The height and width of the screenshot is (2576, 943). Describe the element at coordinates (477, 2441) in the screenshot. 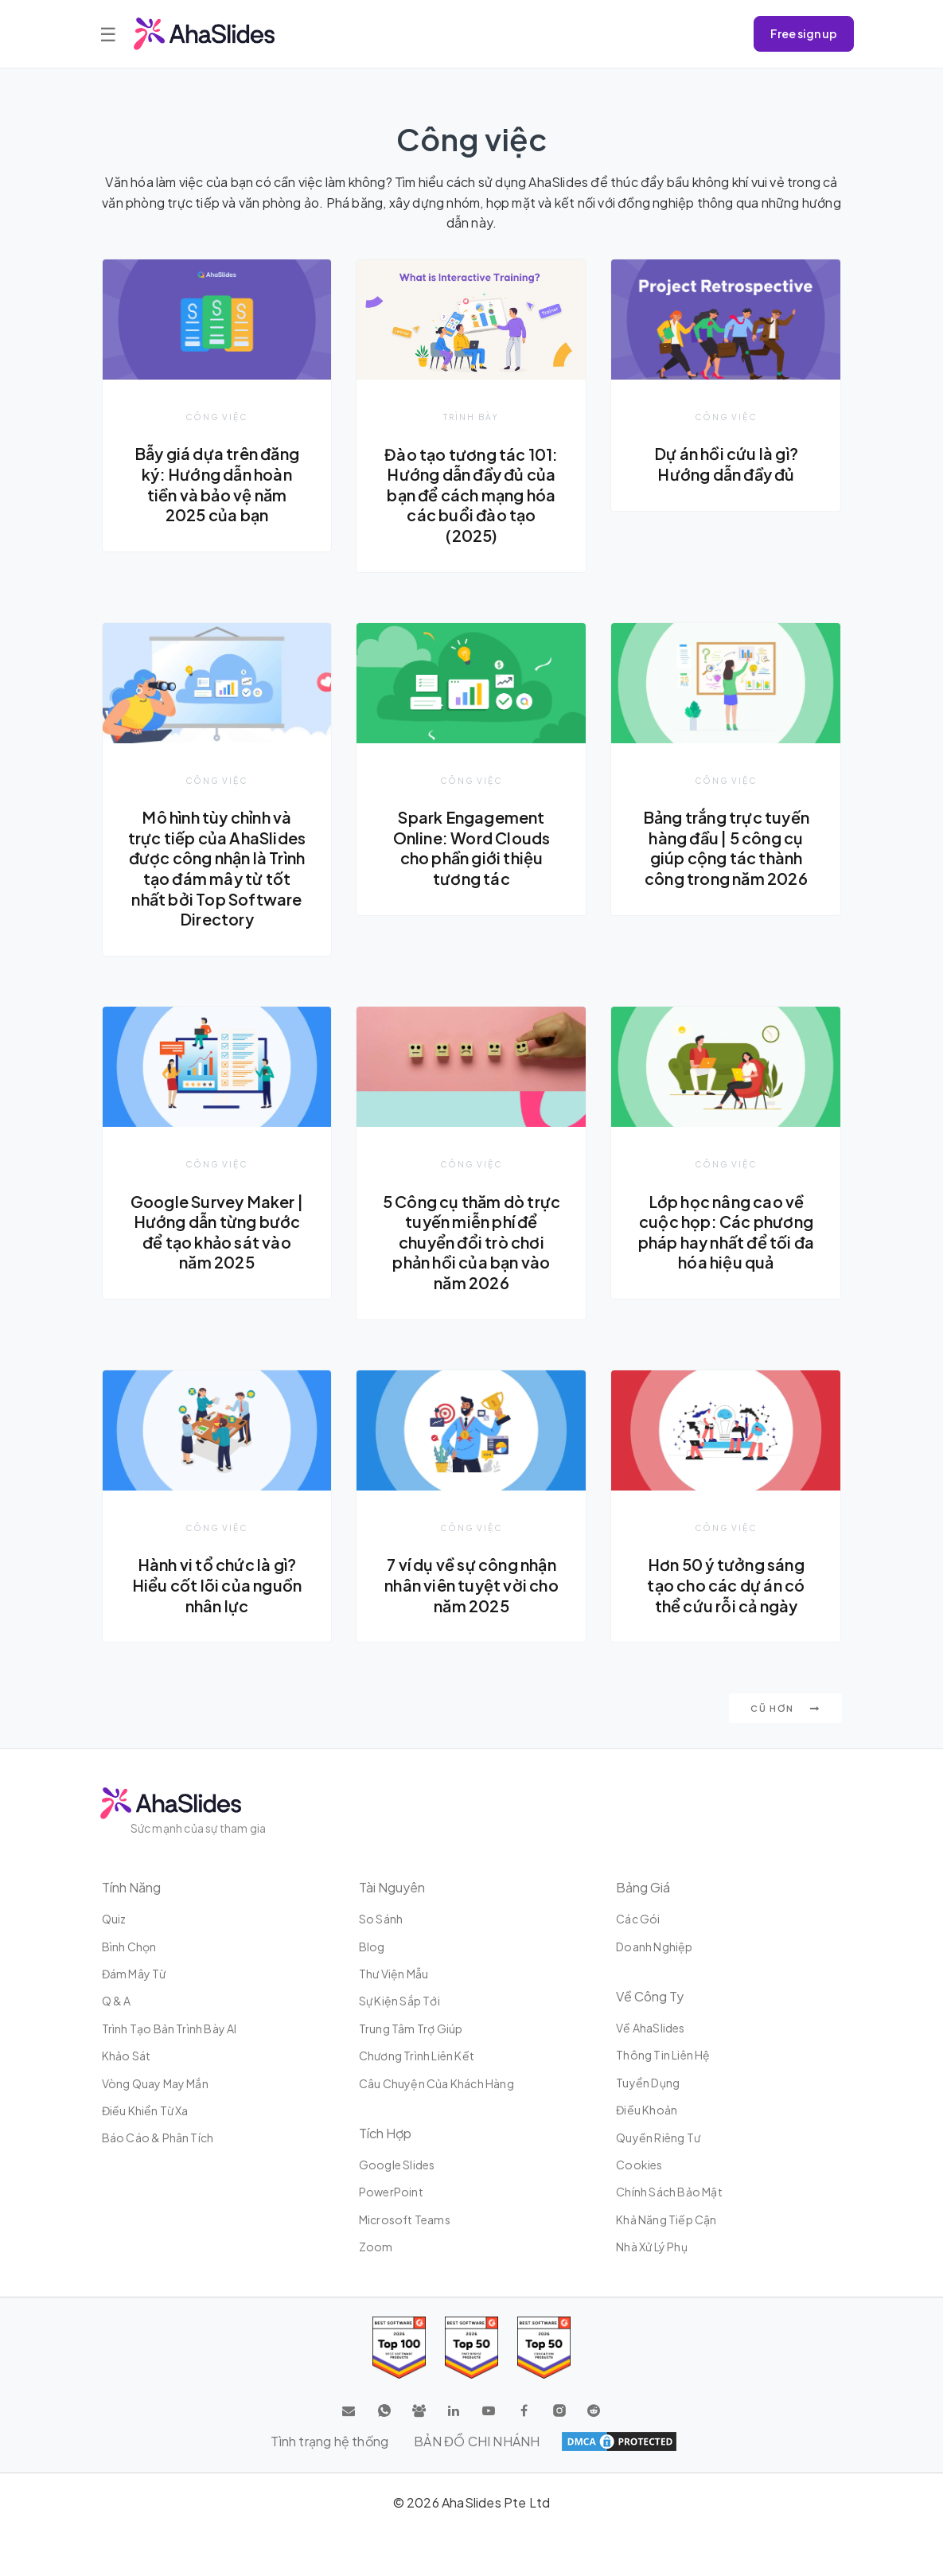

I see `BẢN ĐỒ CHI NHÁNH` at that location.